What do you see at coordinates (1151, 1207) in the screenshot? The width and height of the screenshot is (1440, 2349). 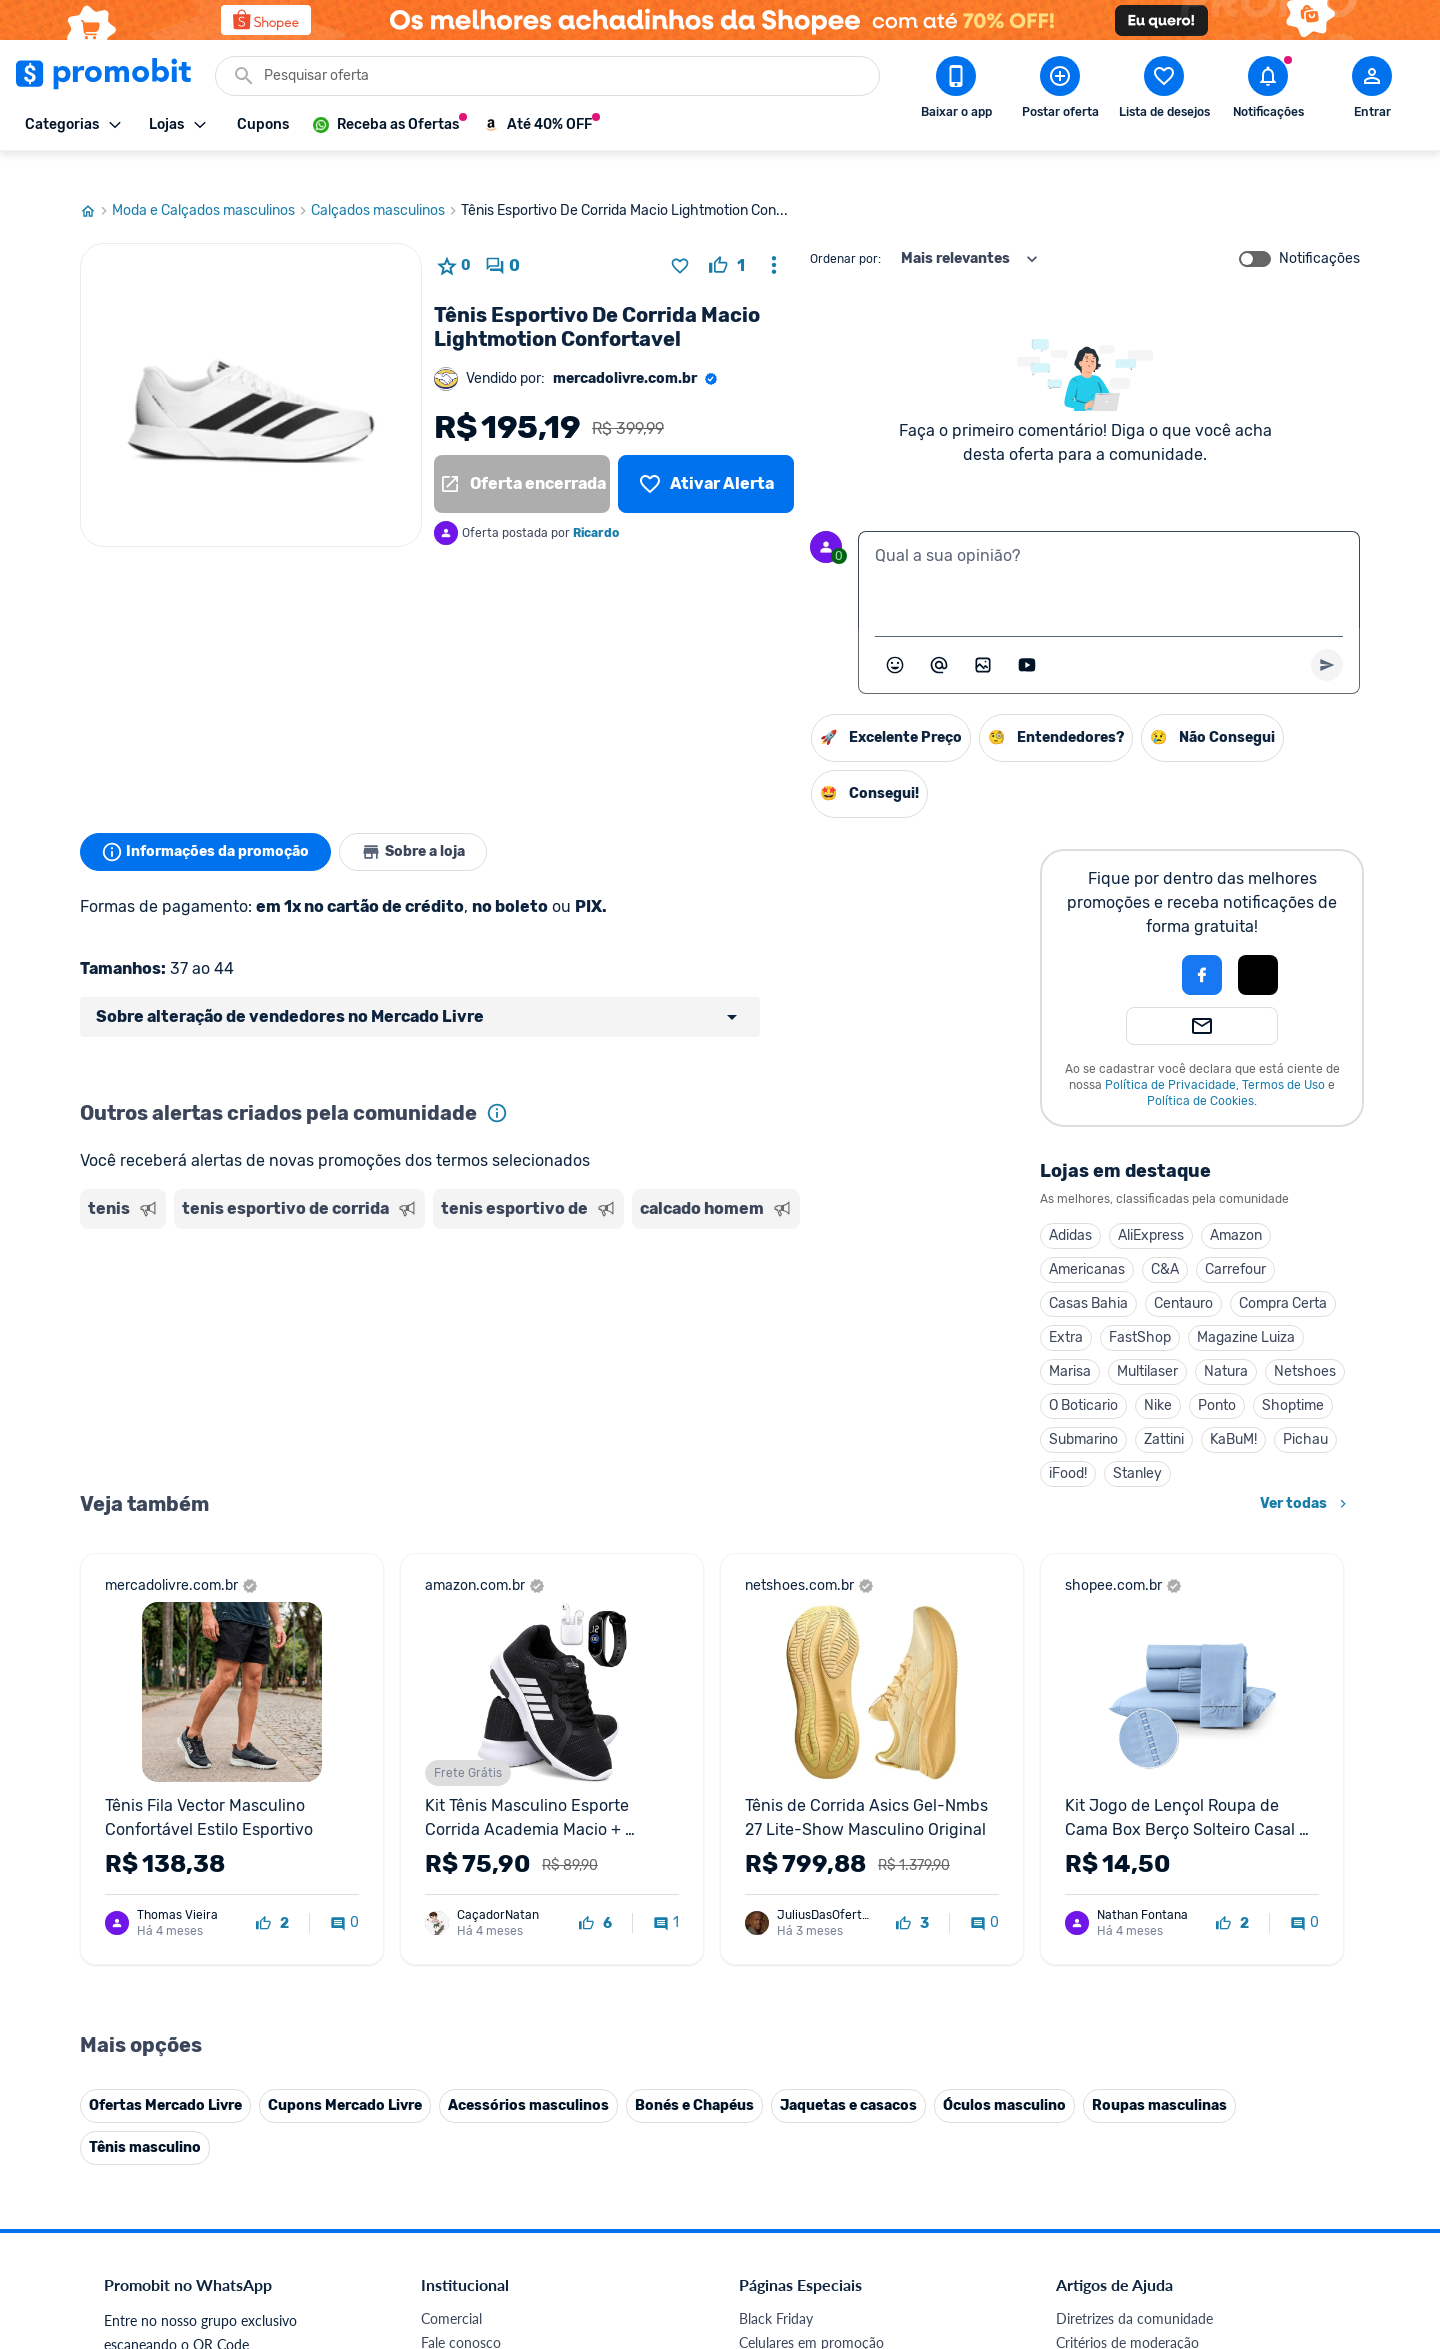 I see `AliExpress` at bounding box center [1151, 1207].